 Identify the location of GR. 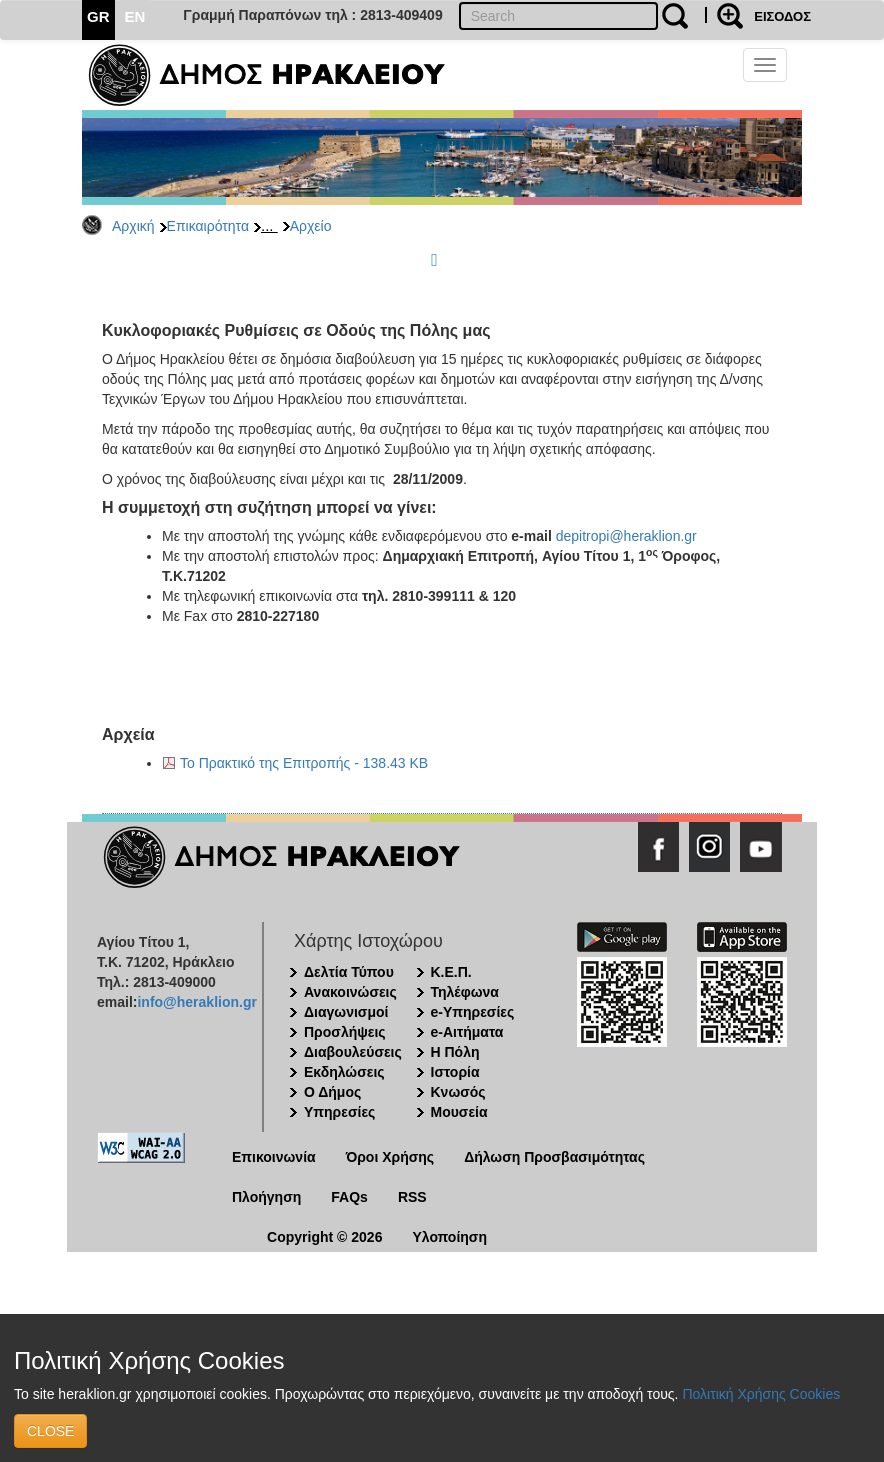
(98, 16).